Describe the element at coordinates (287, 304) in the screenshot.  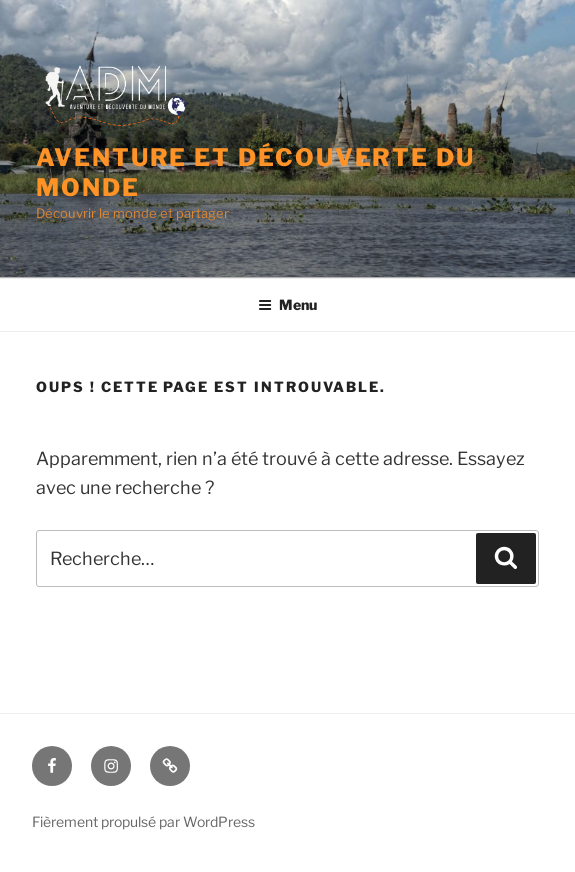
I see `Menu` at that location.